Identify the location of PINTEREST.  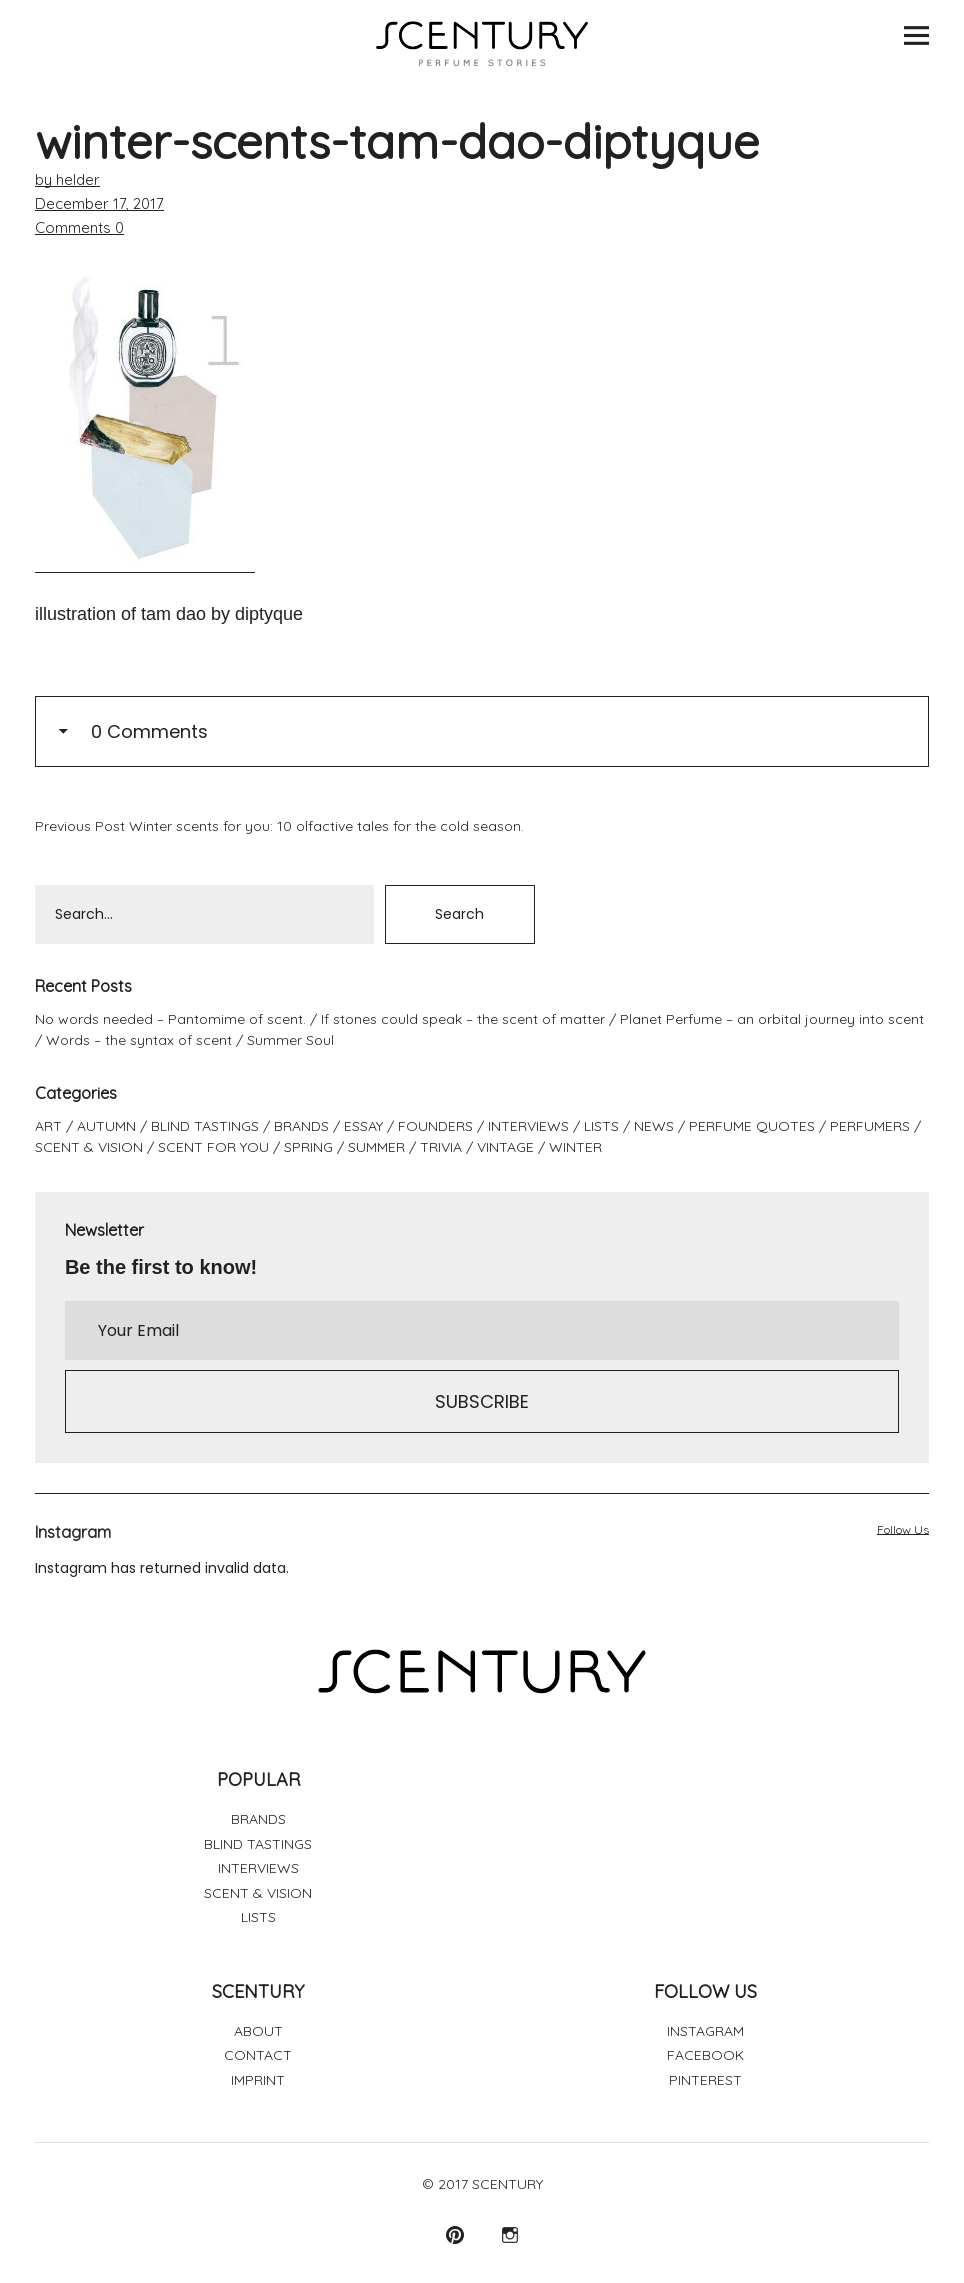
(705, 2080).